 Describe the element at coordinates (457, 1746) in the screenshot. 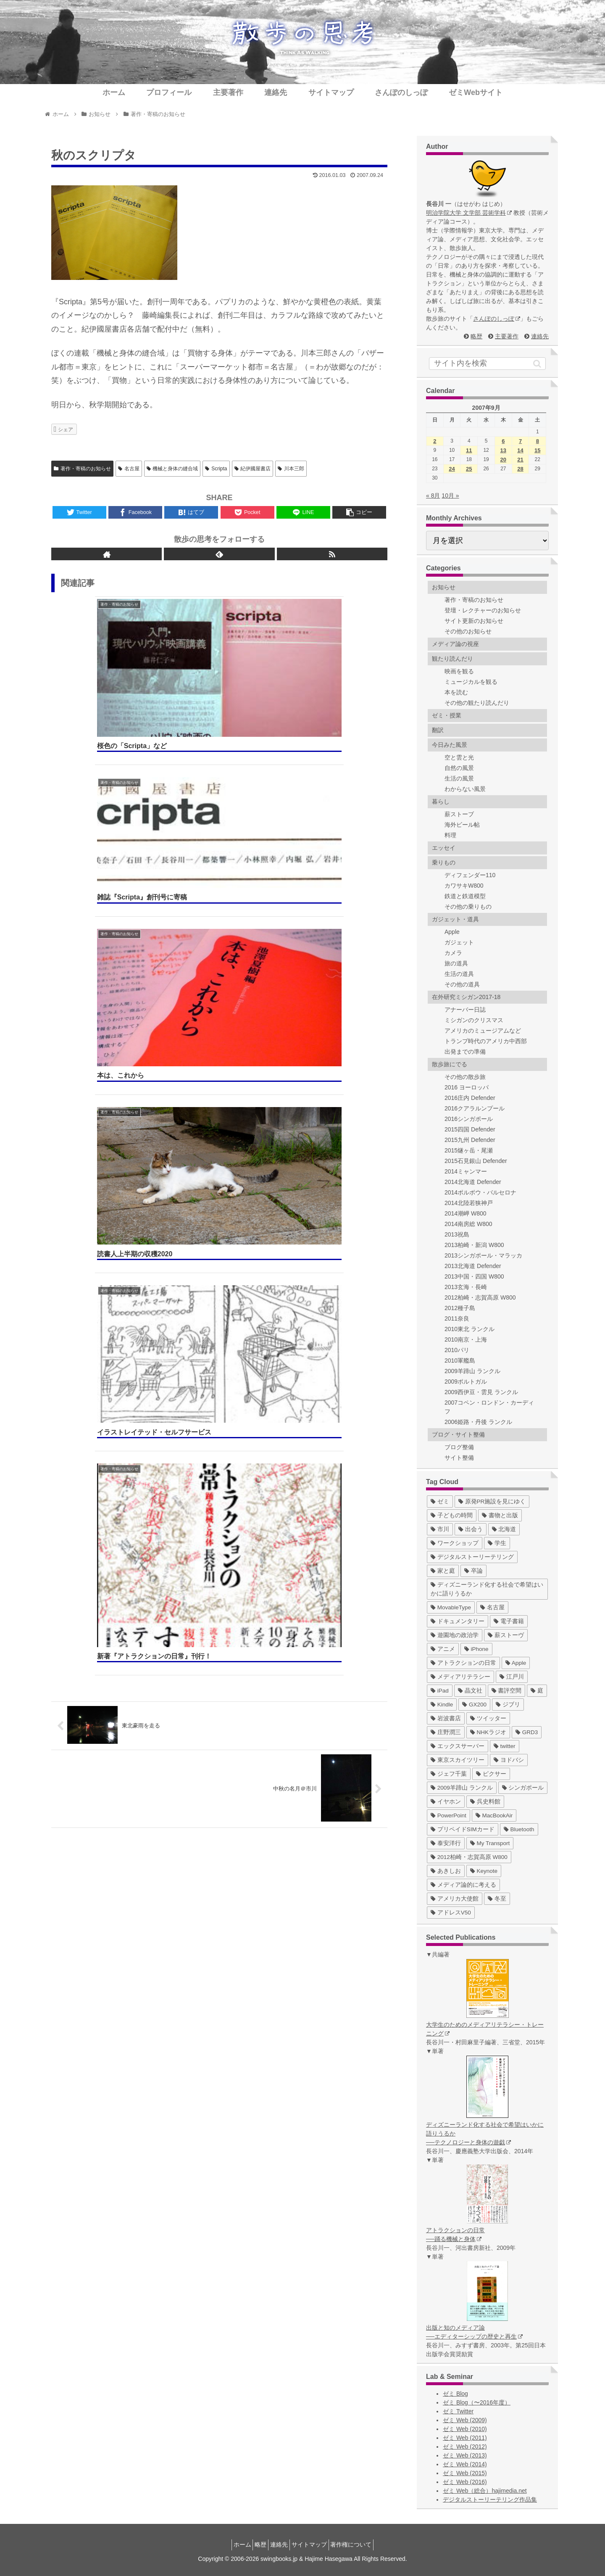

I see `[エックスサーバー (4個の項目)]` at that location.